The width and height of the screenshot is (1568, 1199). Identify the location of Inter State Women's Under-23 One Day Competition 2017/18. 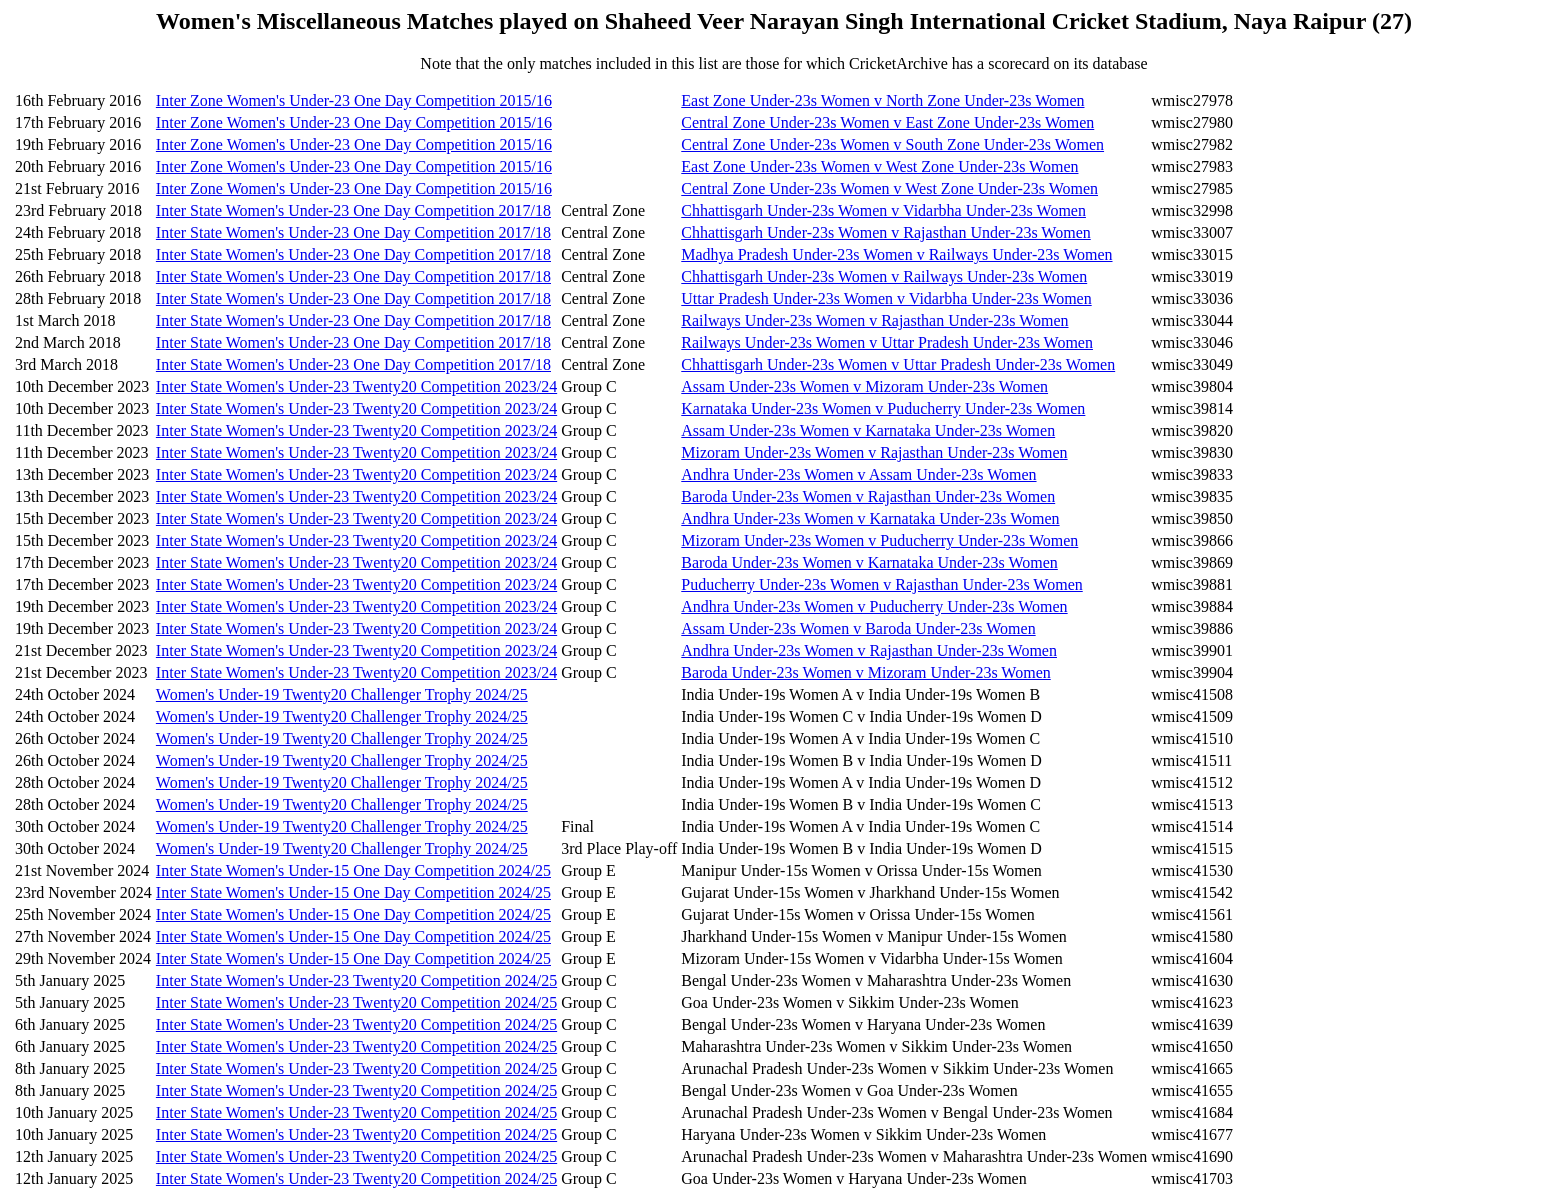
(353, 210).